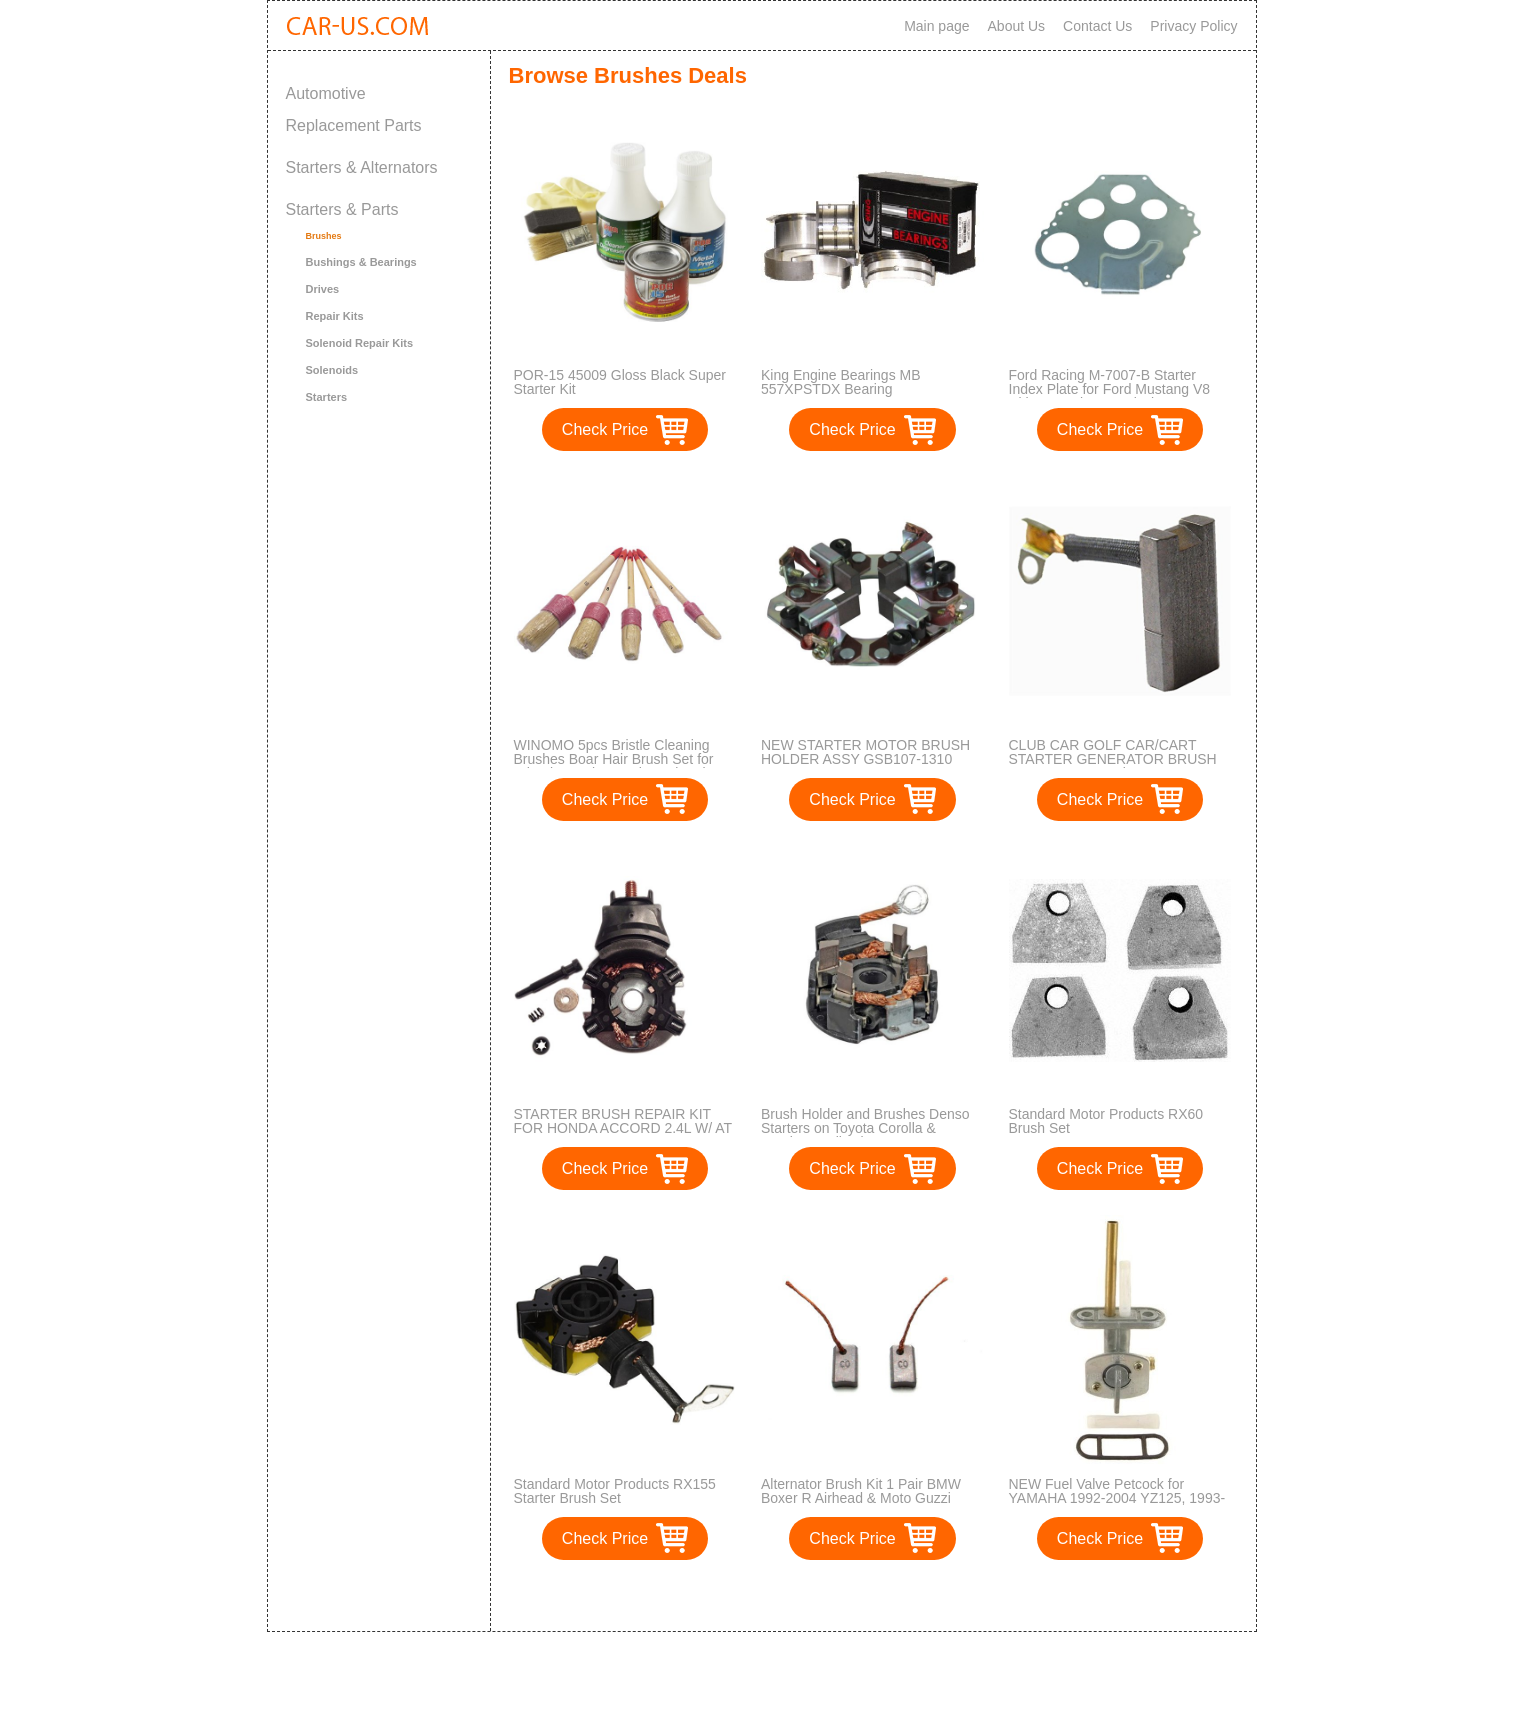  What do you see at coordinates (1097, 26) in the screenshot?
I see `Contact Us` at bounding box center [1097, 26].